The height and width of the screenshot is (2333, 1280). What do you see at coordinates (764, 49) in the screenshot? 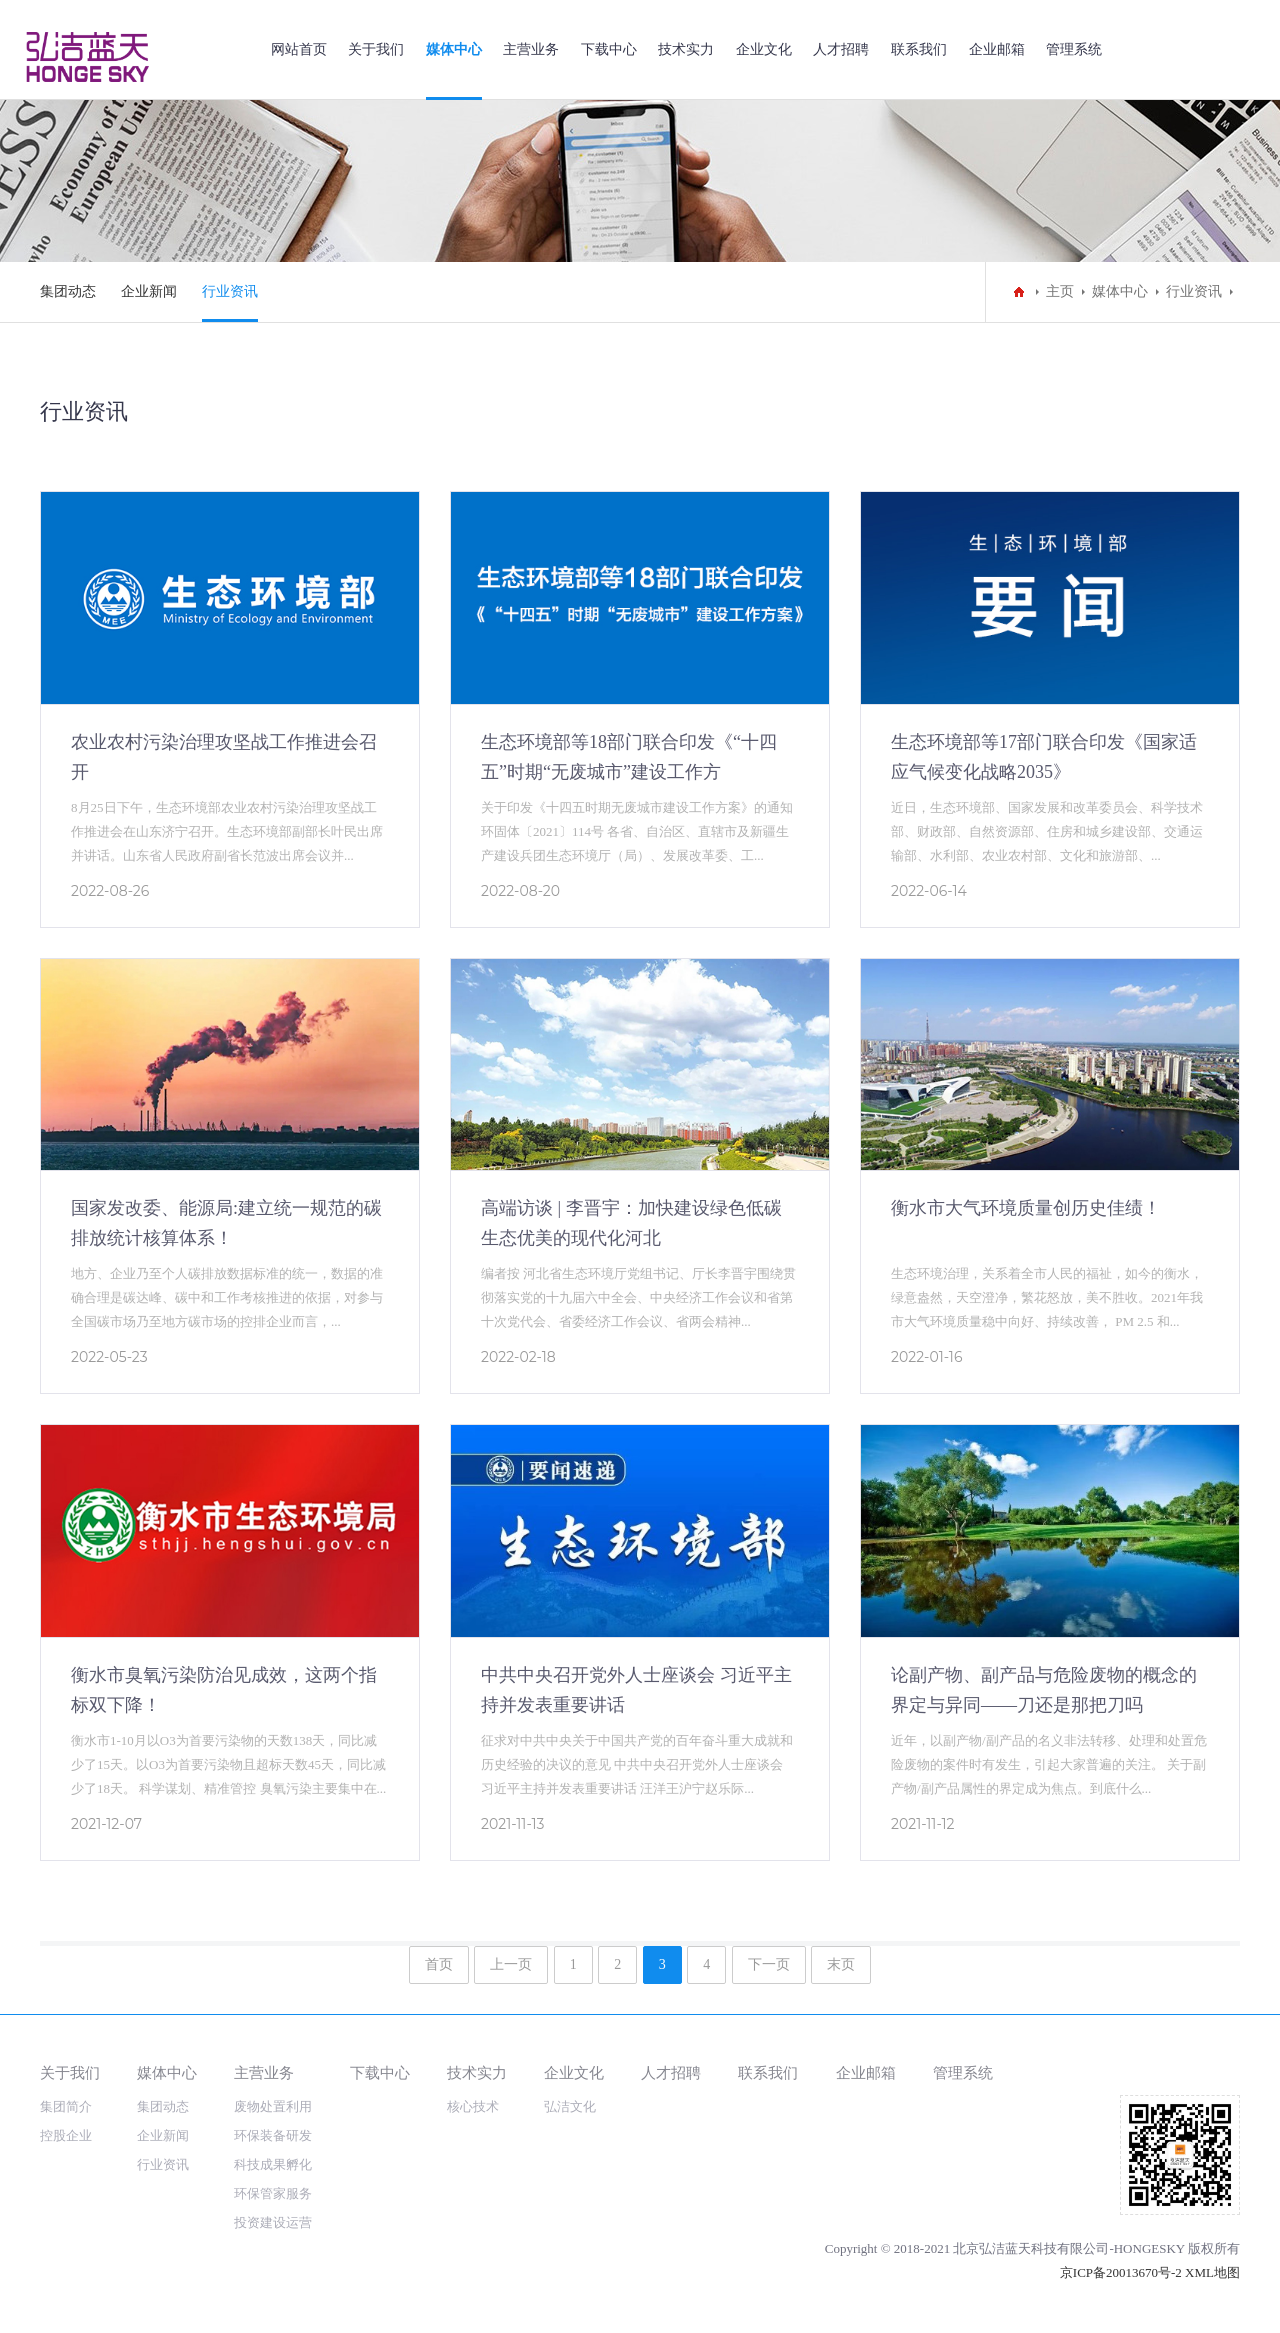
I see `企业文化` at bounding box center [764, 49].